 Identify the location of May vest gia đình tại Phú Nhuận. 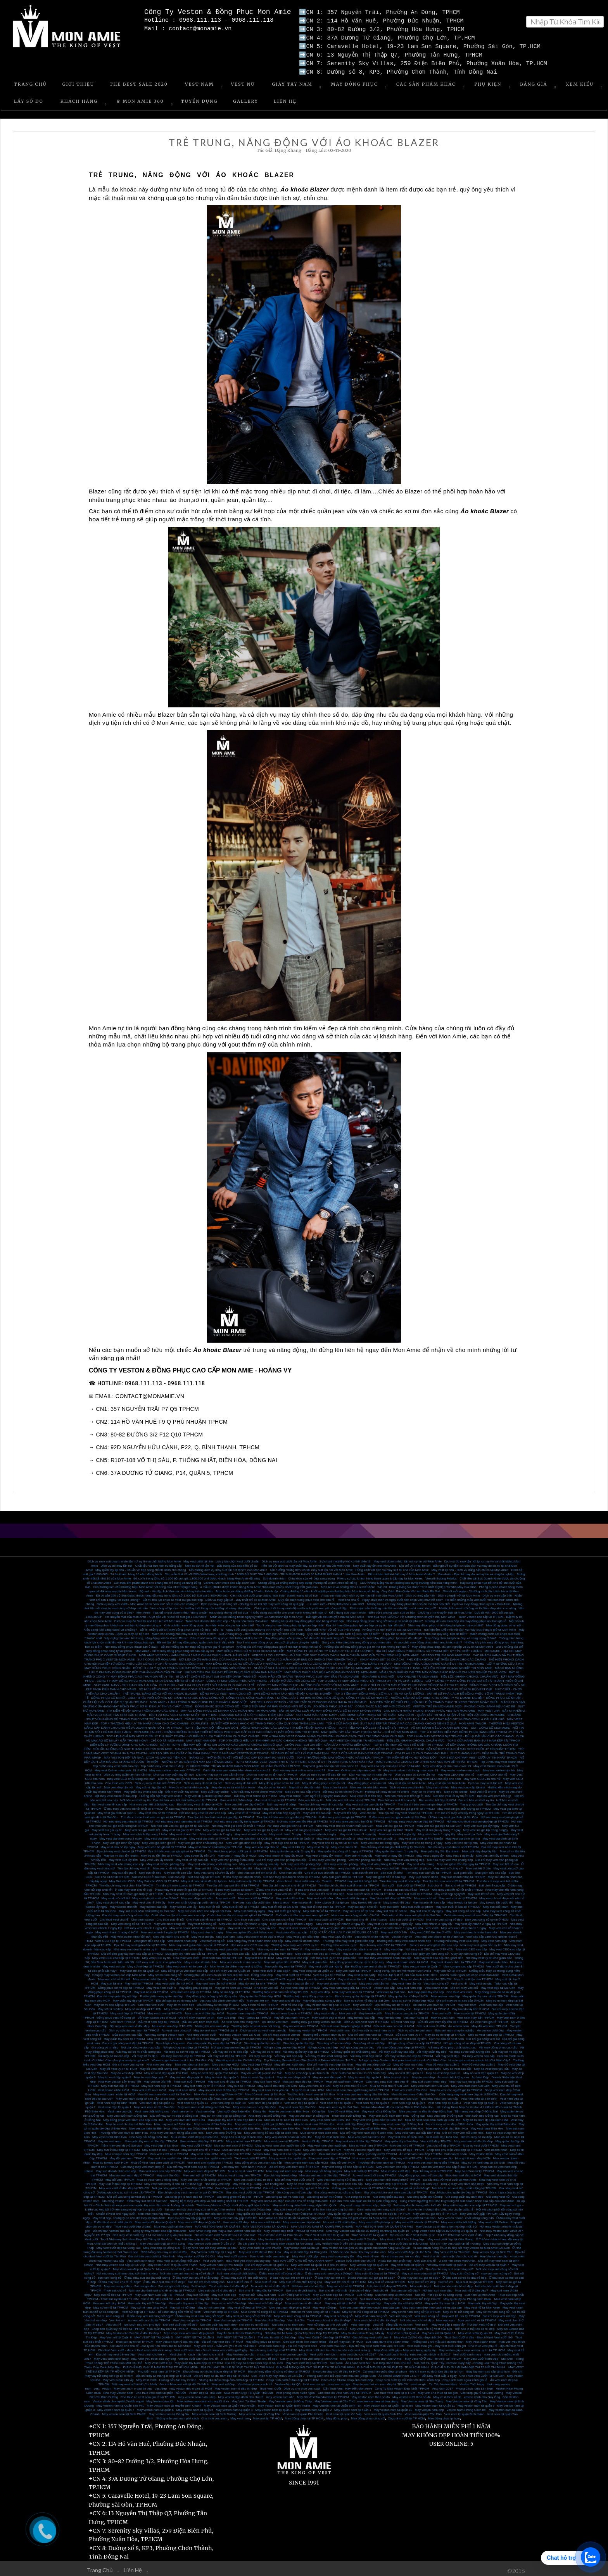
(421, 1835).